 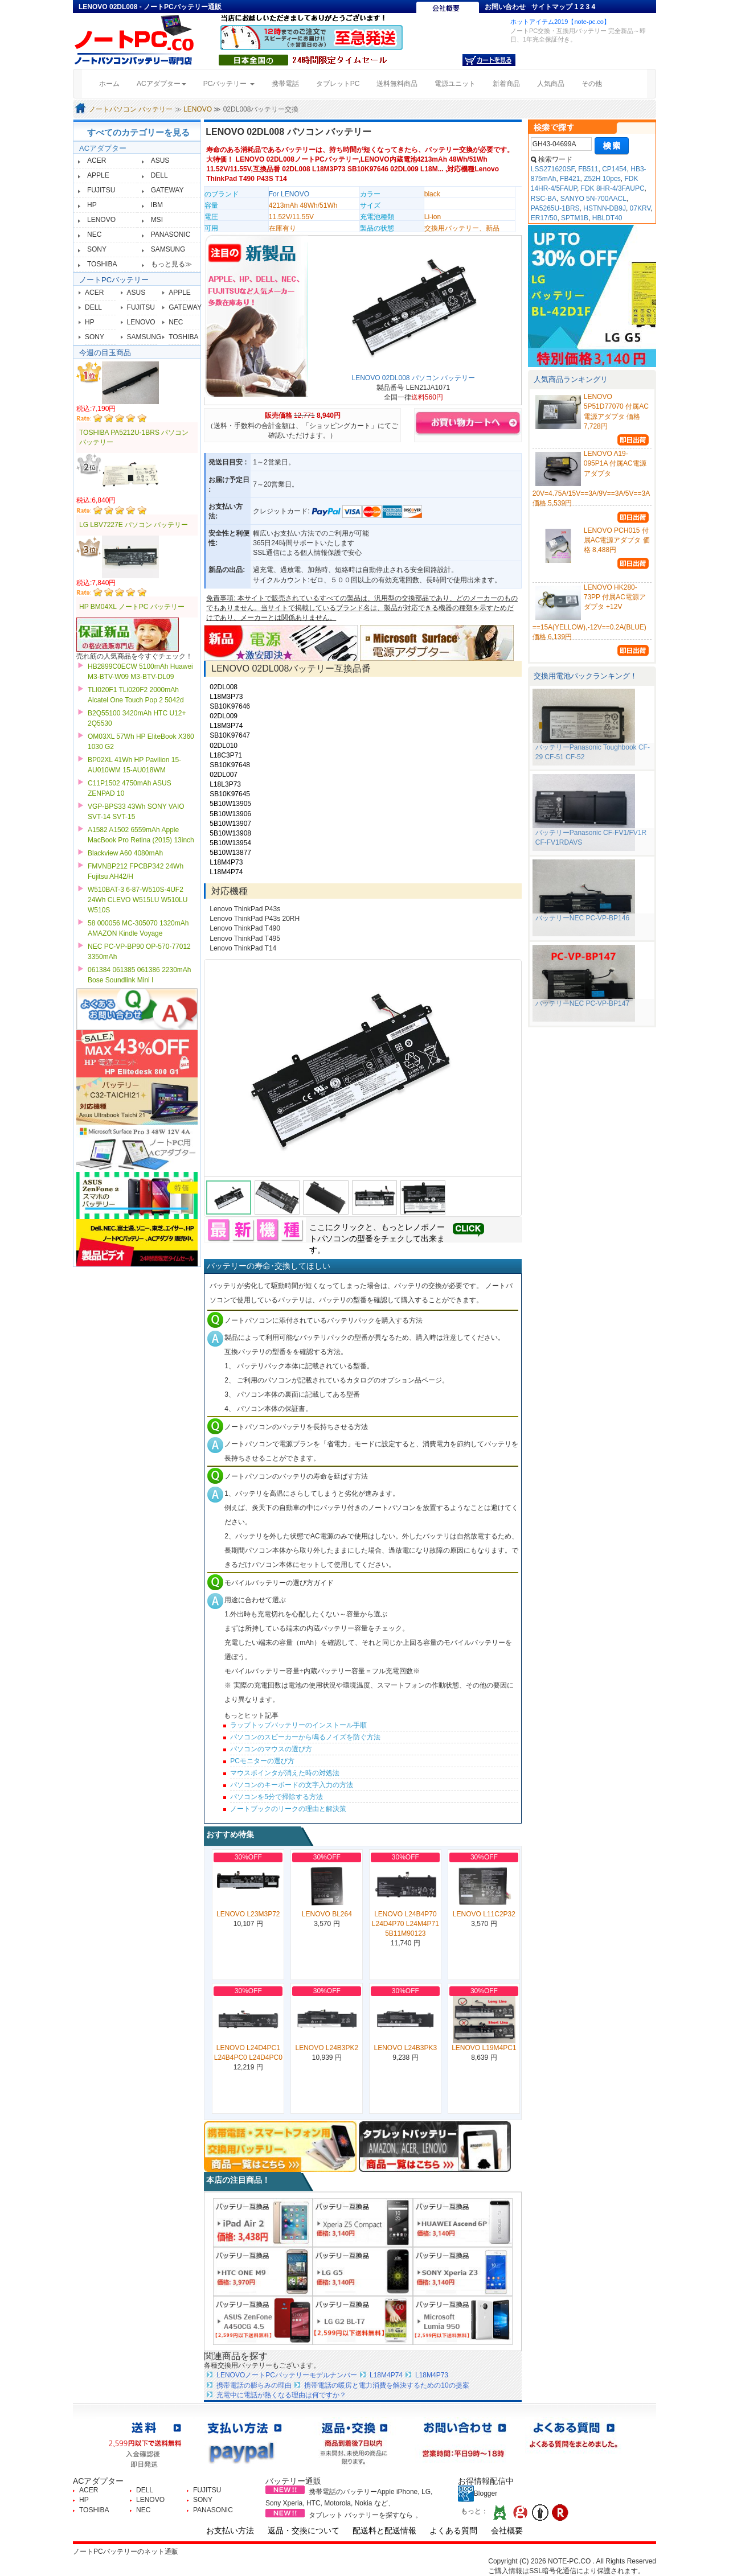 What do you see at coordinates (138, 132) in the screenshot?
I see `すべてのカテゴリーを見る` at bounding box center [138, 132].